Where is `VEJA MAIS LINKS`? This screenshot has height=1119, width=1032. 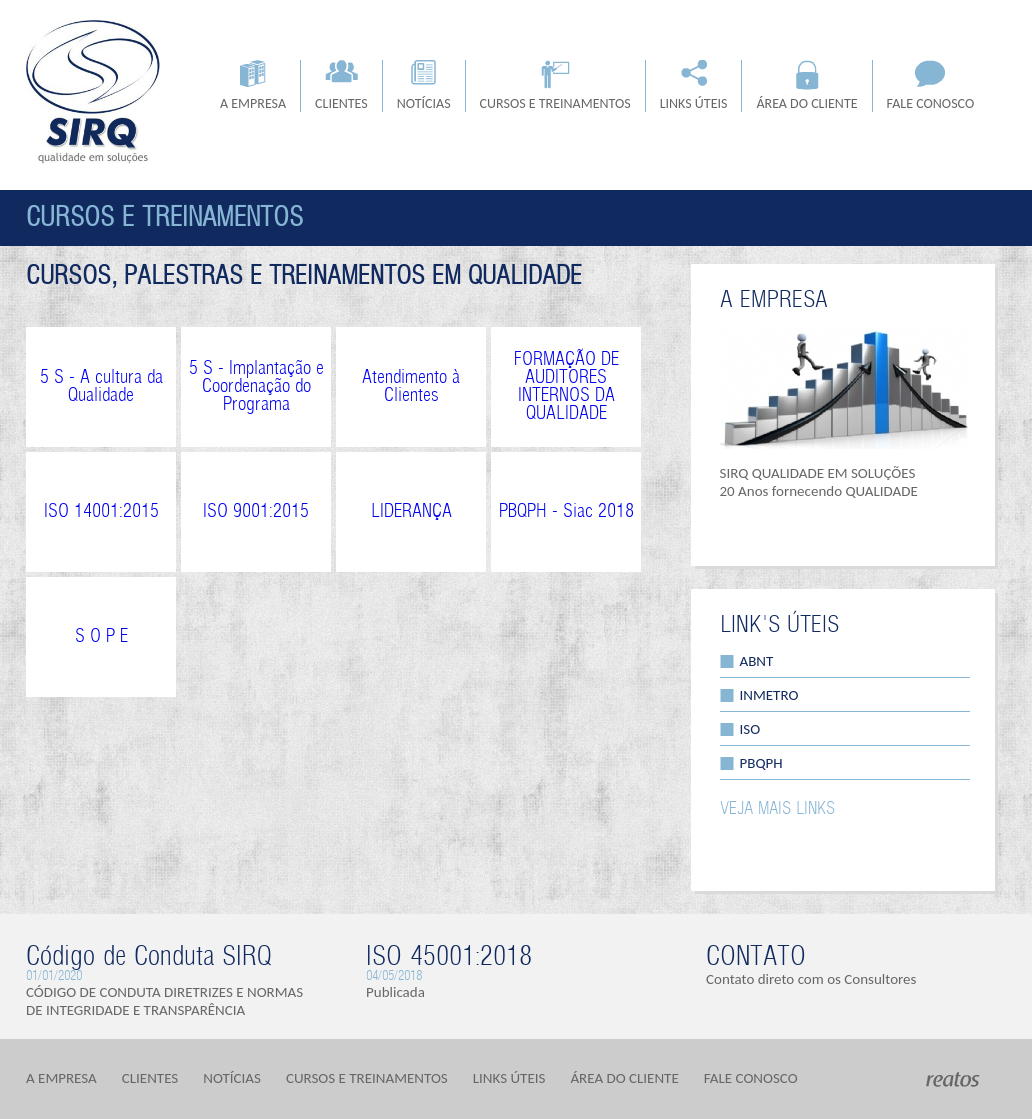
VEJA MAIS LINKS is located at coordinates (777, 808).